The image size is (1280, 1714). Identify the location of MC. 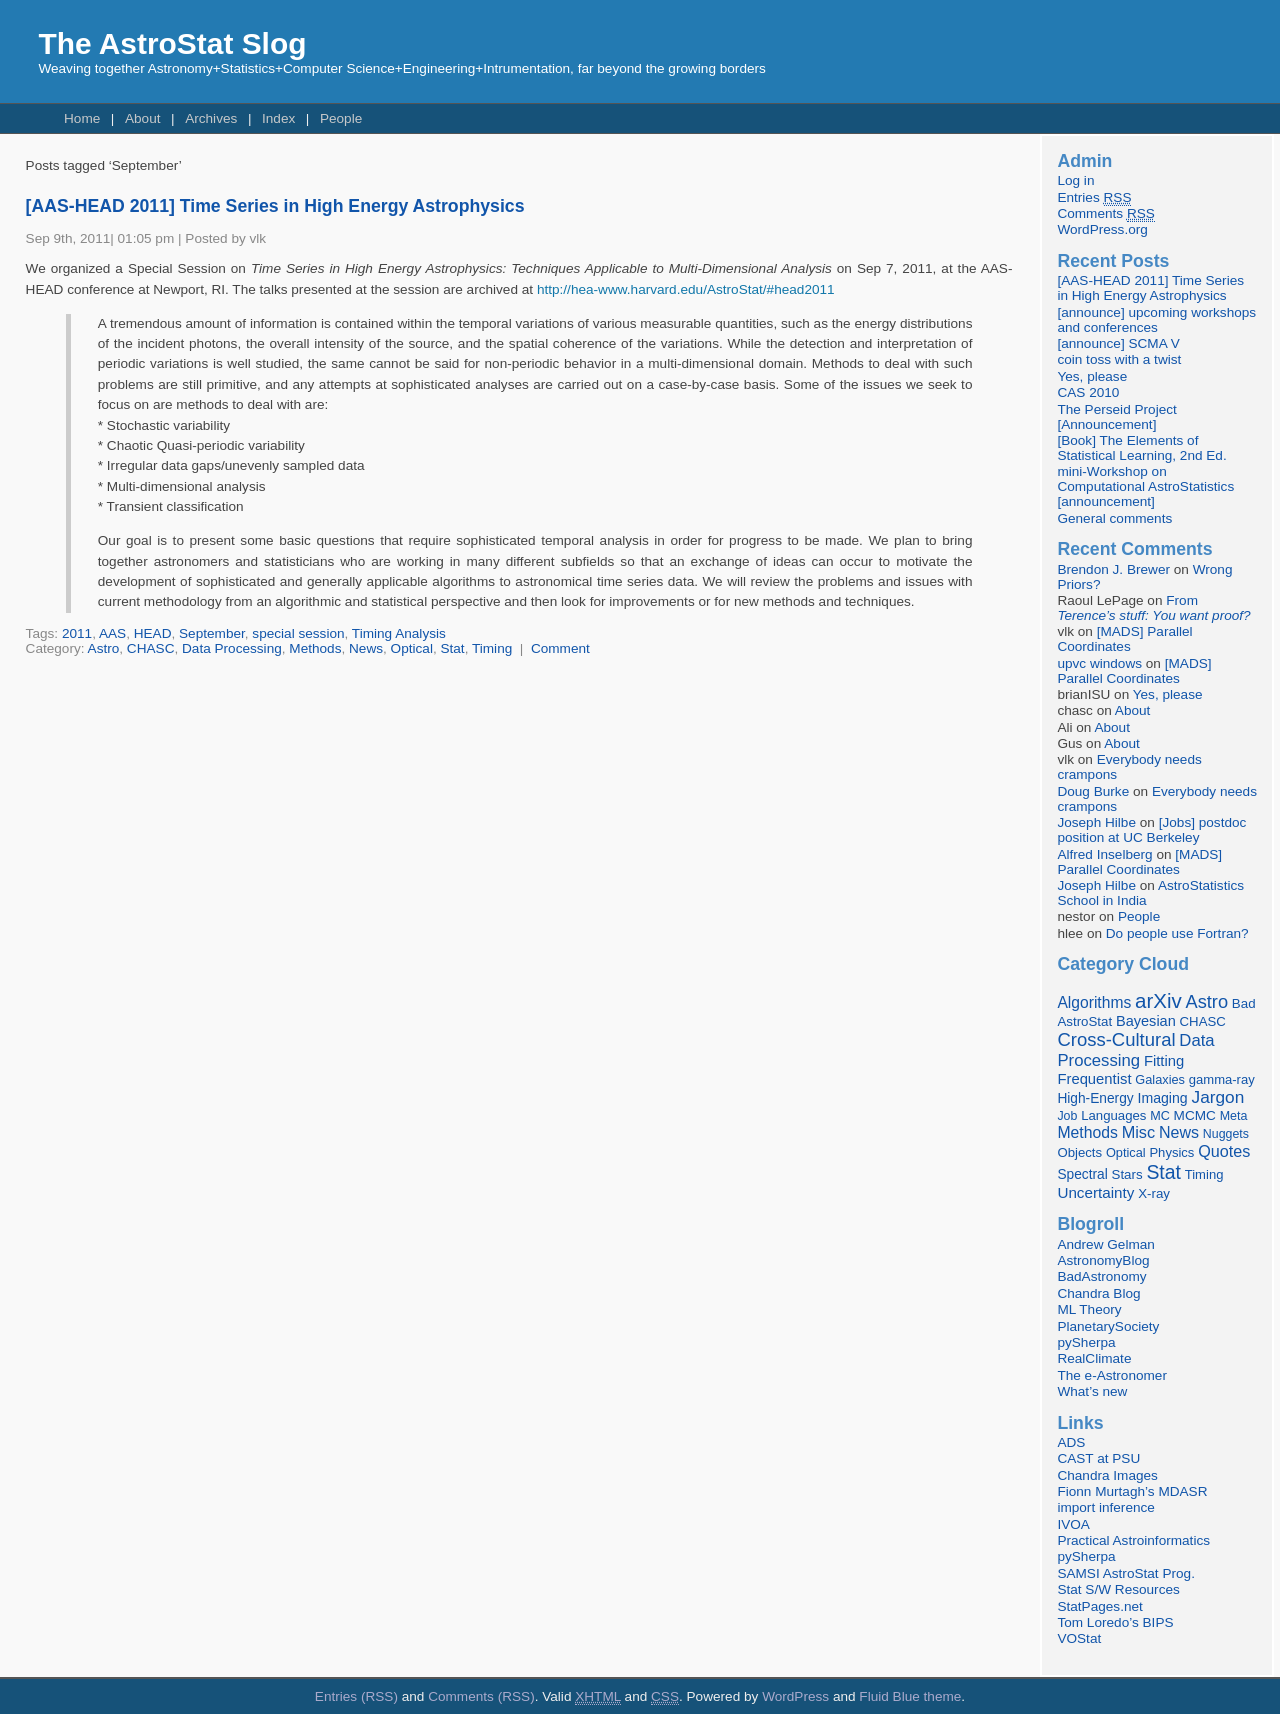
(1160, 1116).